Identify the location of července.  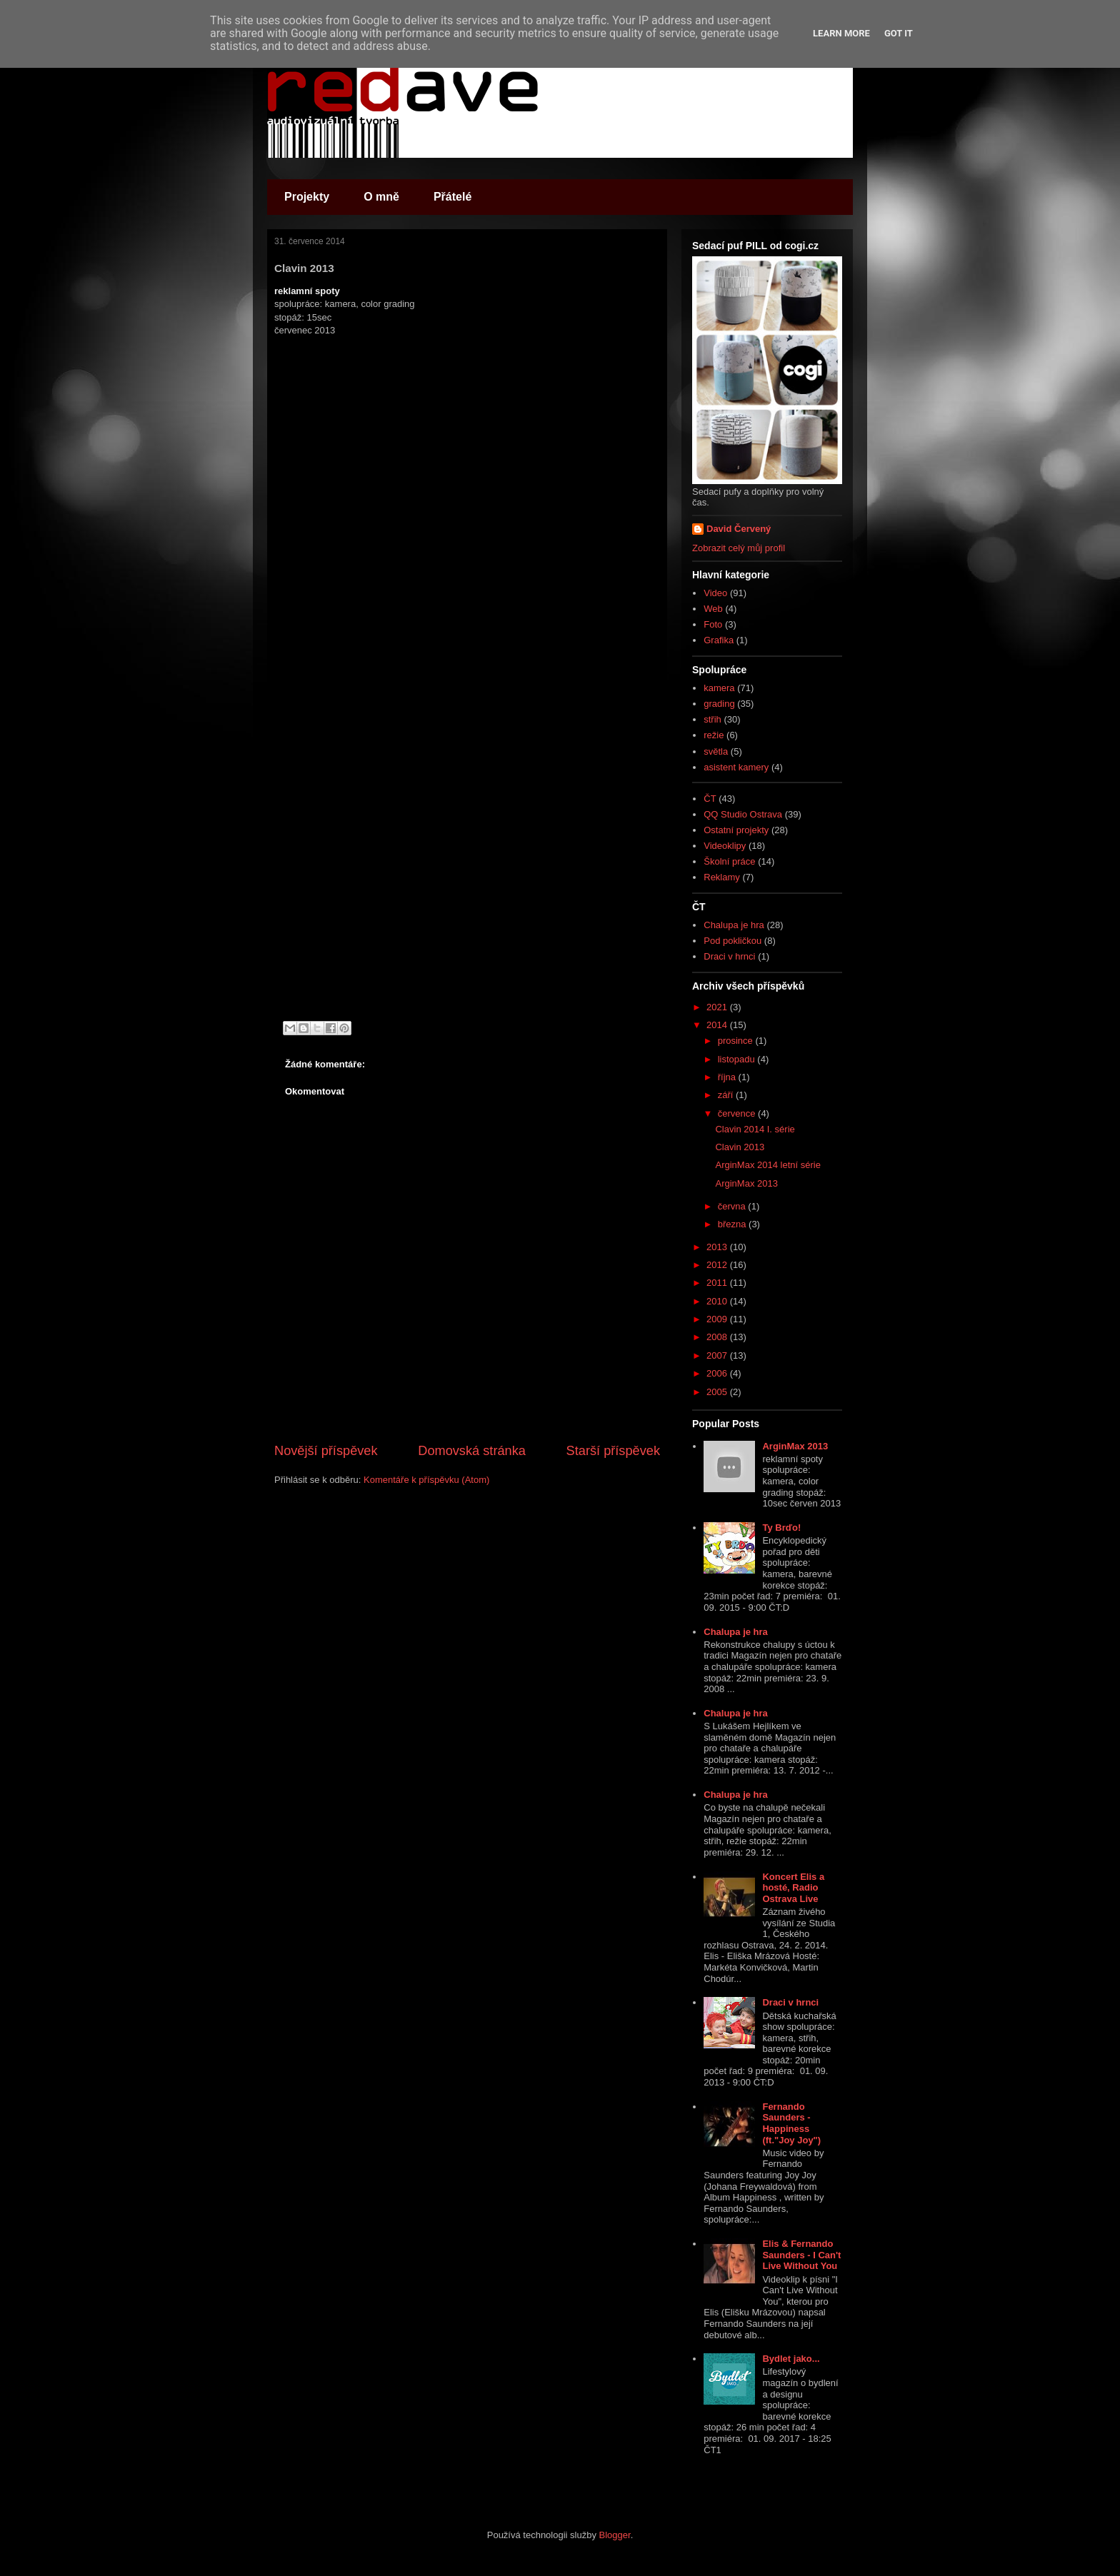
(738, 1113).